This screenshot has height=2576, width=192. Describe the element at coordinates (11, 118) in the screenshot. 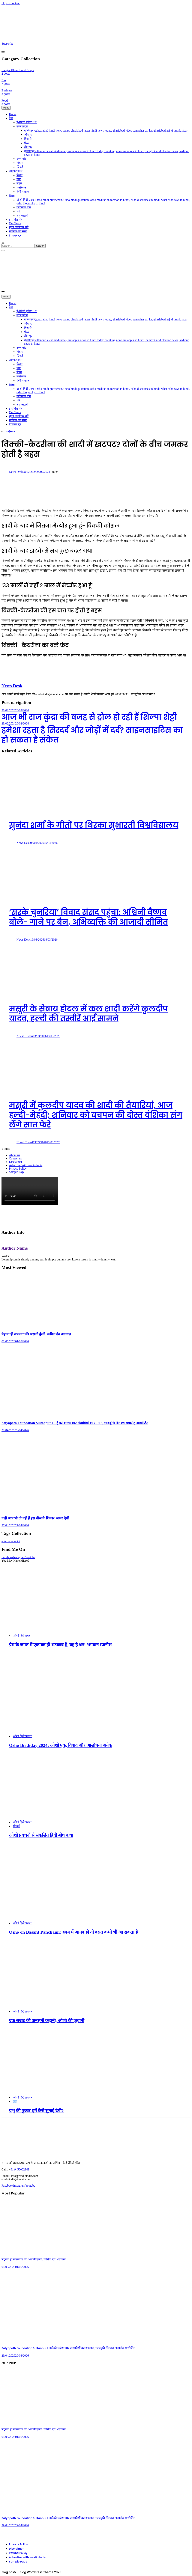

I see `देश` at that location.